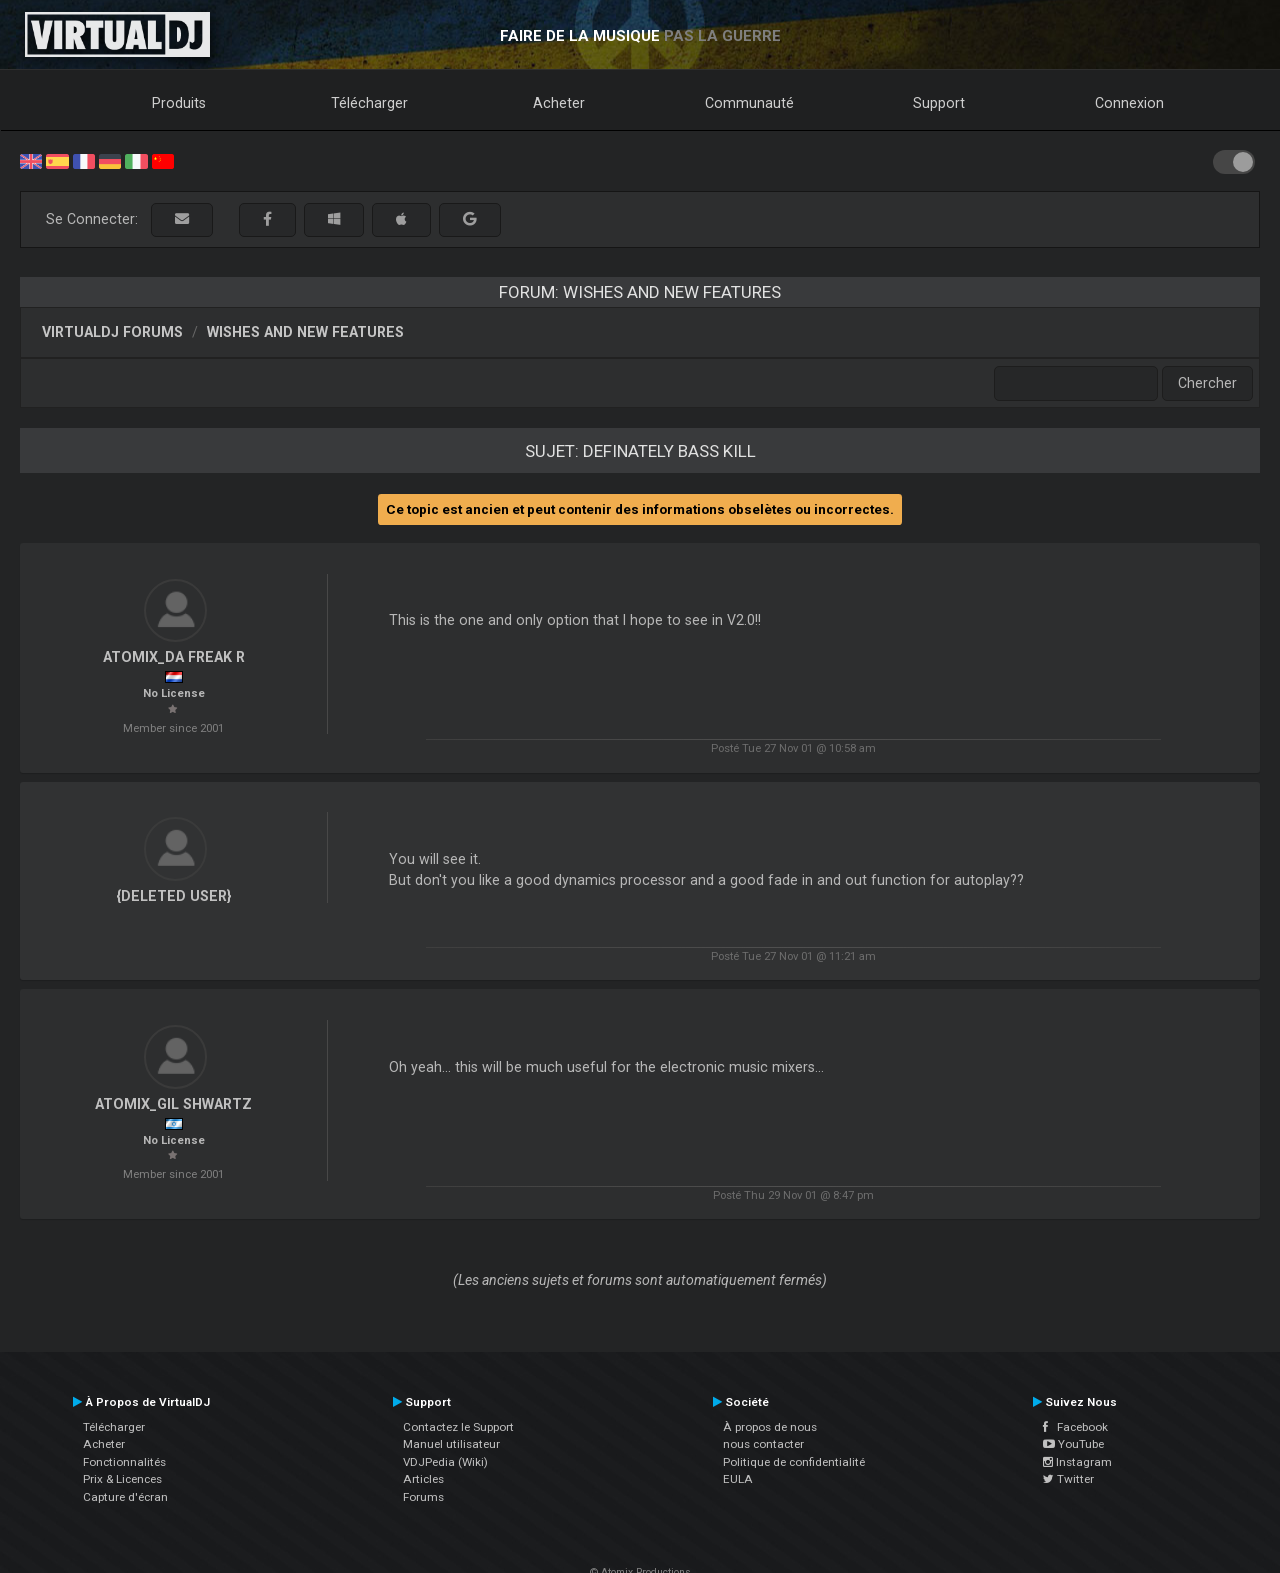 The width and height of the screenshot is (1280, 1573). What do you see at coordinates (451, 1444) in the screenshot?
I see `Manuel utilisateur` at bounding box center [451, 1444].